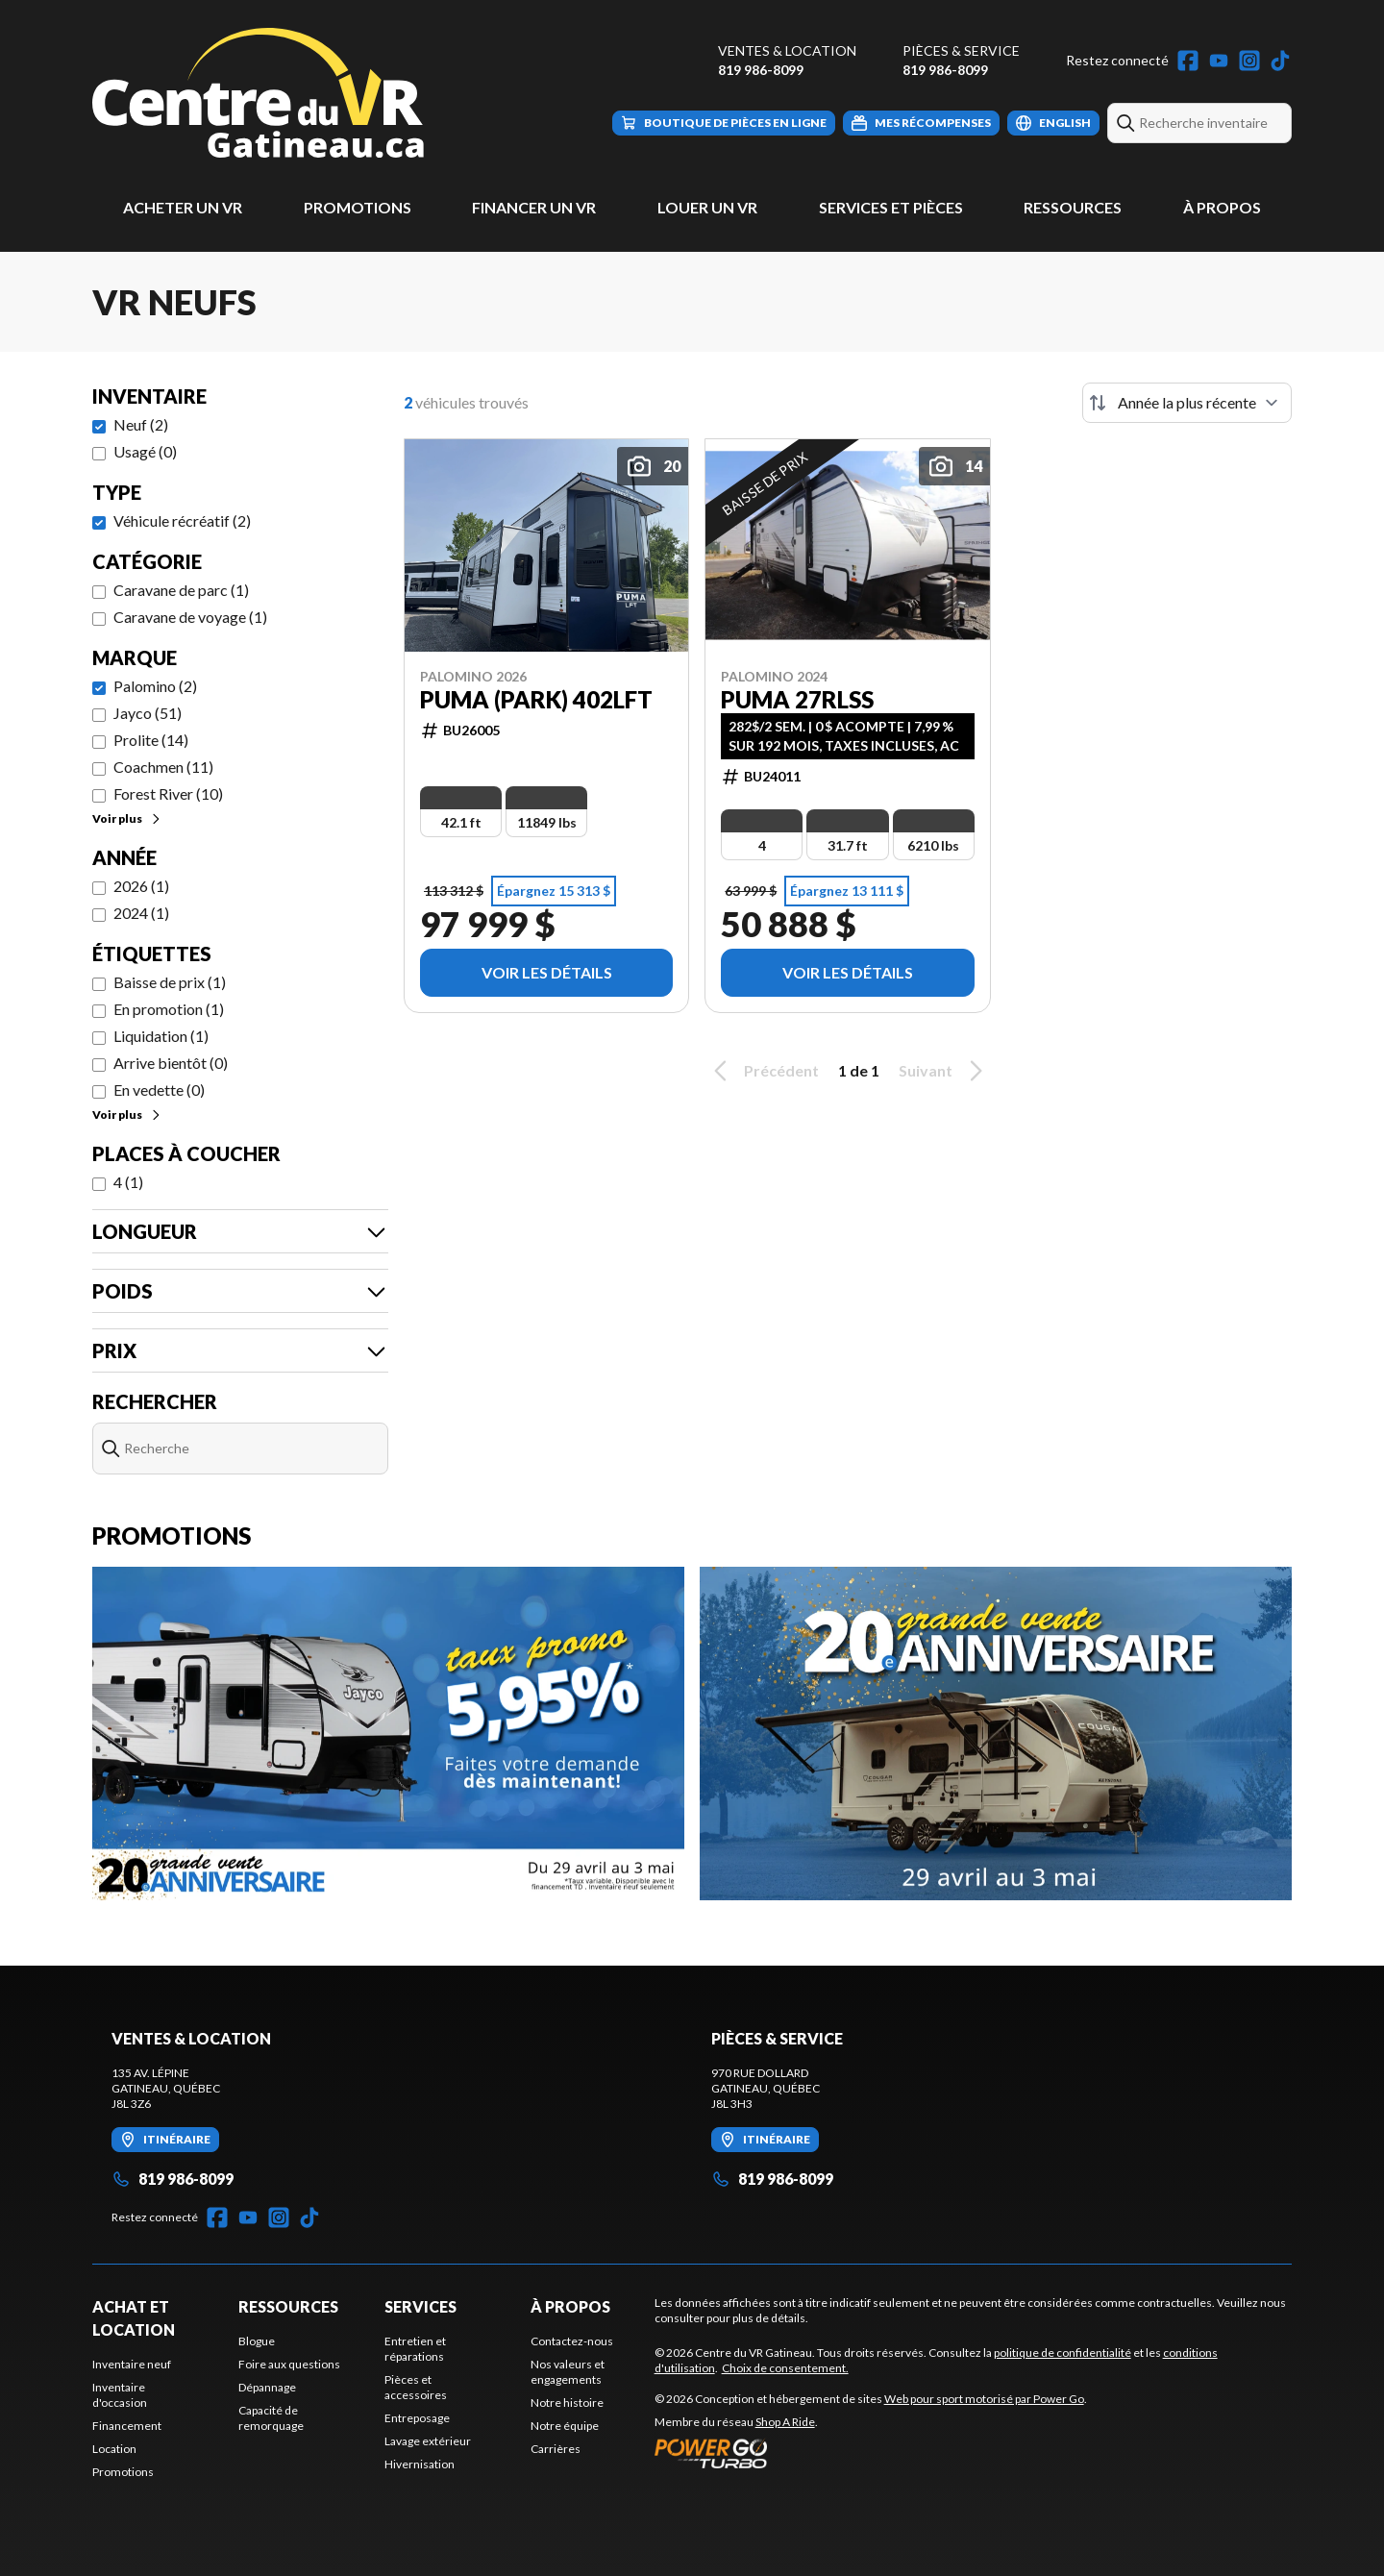 The image size is (1384, 2576). Describe the element at coordinates (785, 2368) in the screenshot. I see `Choix de consentement.` at that location.